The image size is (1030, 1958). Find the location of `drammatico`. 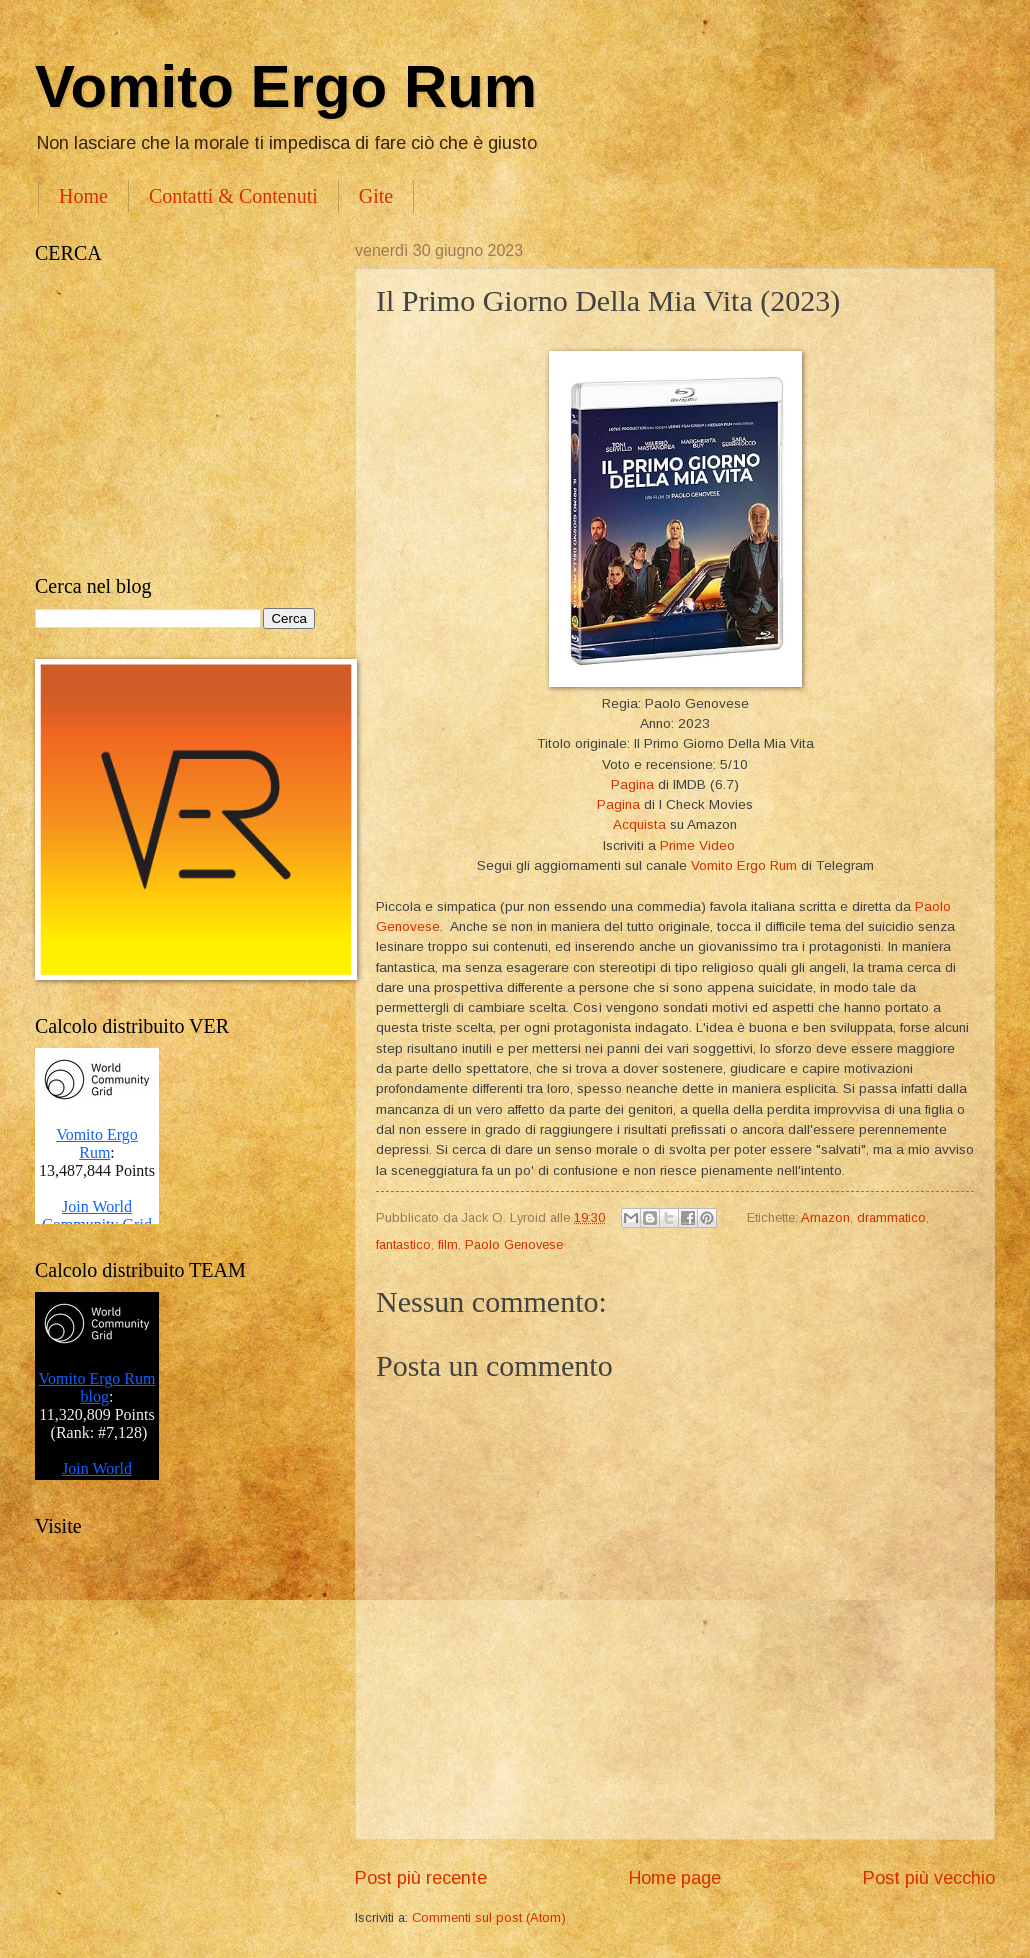

drammatico is located at coordinates (891, 1217).